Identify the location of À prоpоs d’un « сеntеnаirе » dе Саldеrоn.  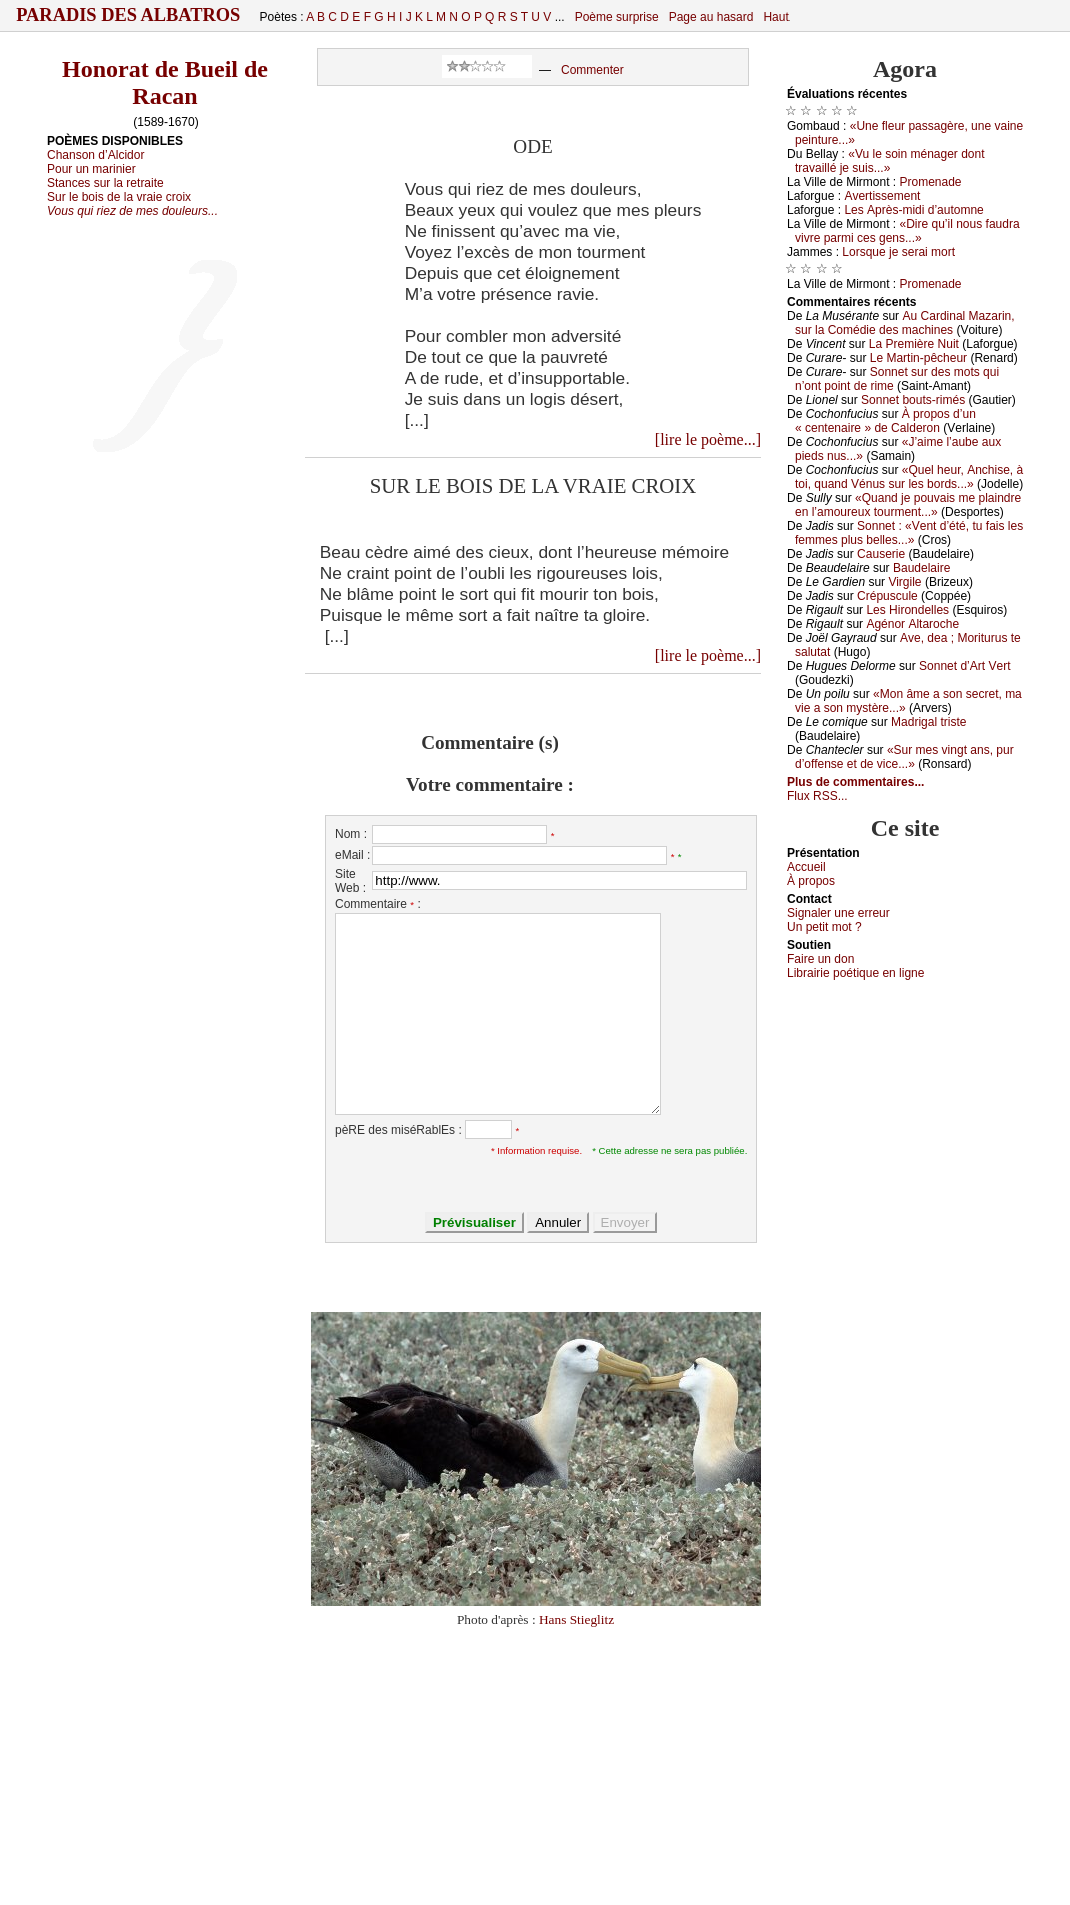
(885, 421).